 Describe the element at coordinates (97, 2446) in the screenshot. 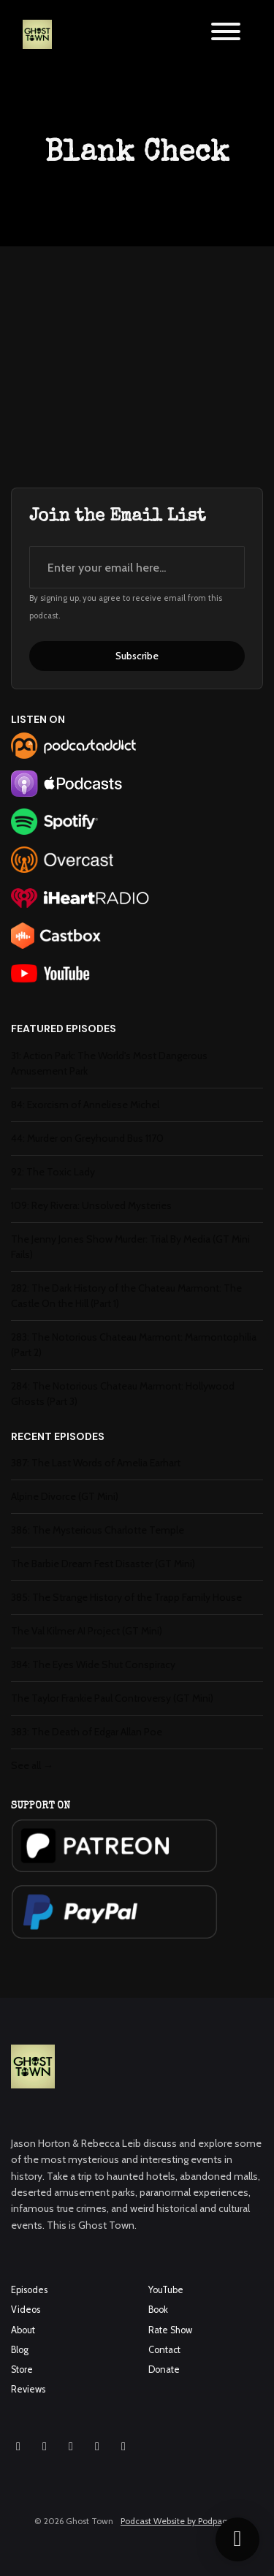

I see `[X / Twitter icon]` at that location.